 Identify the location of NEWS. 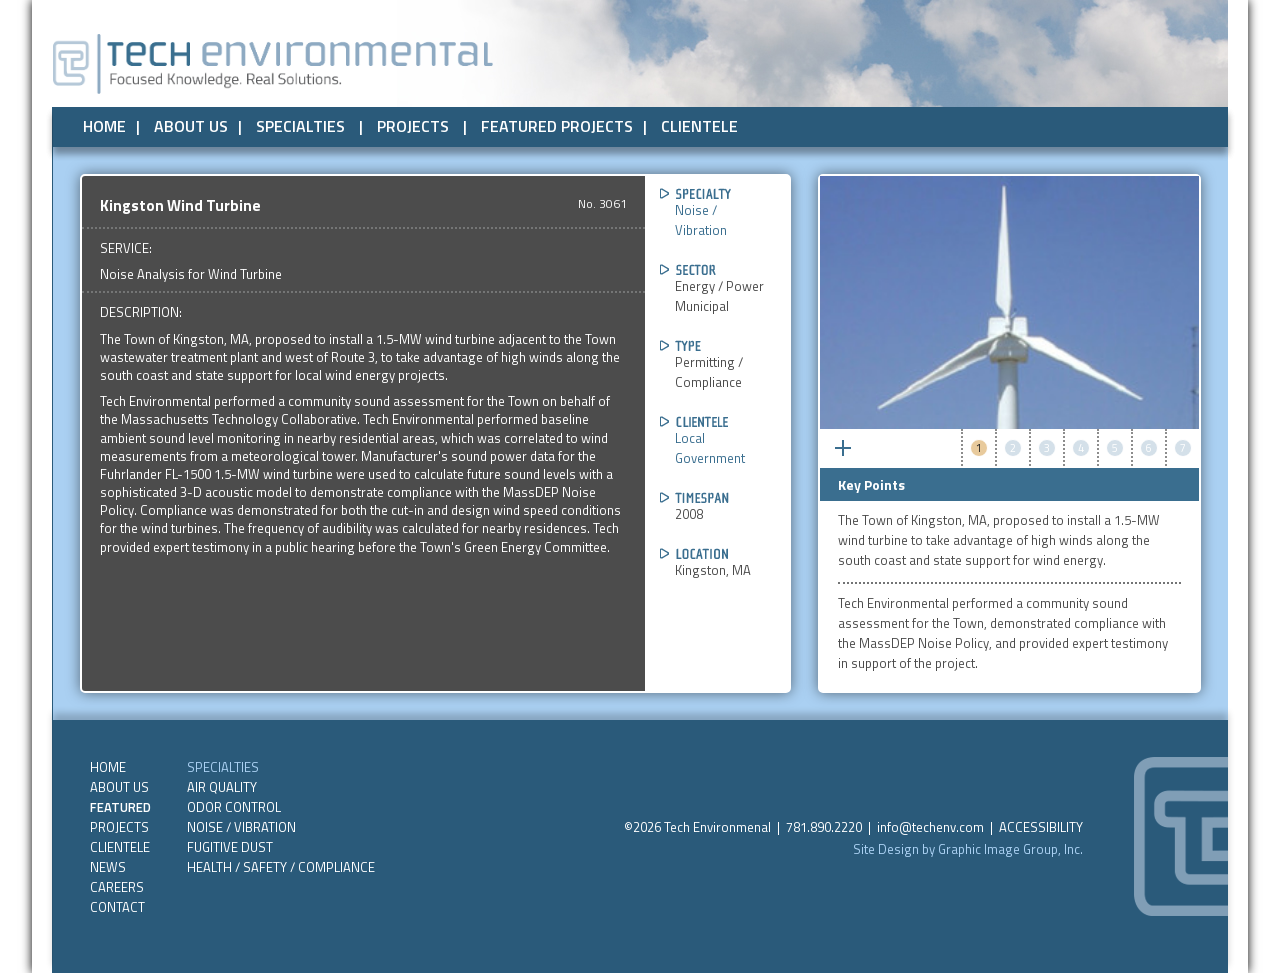
(108, 867).